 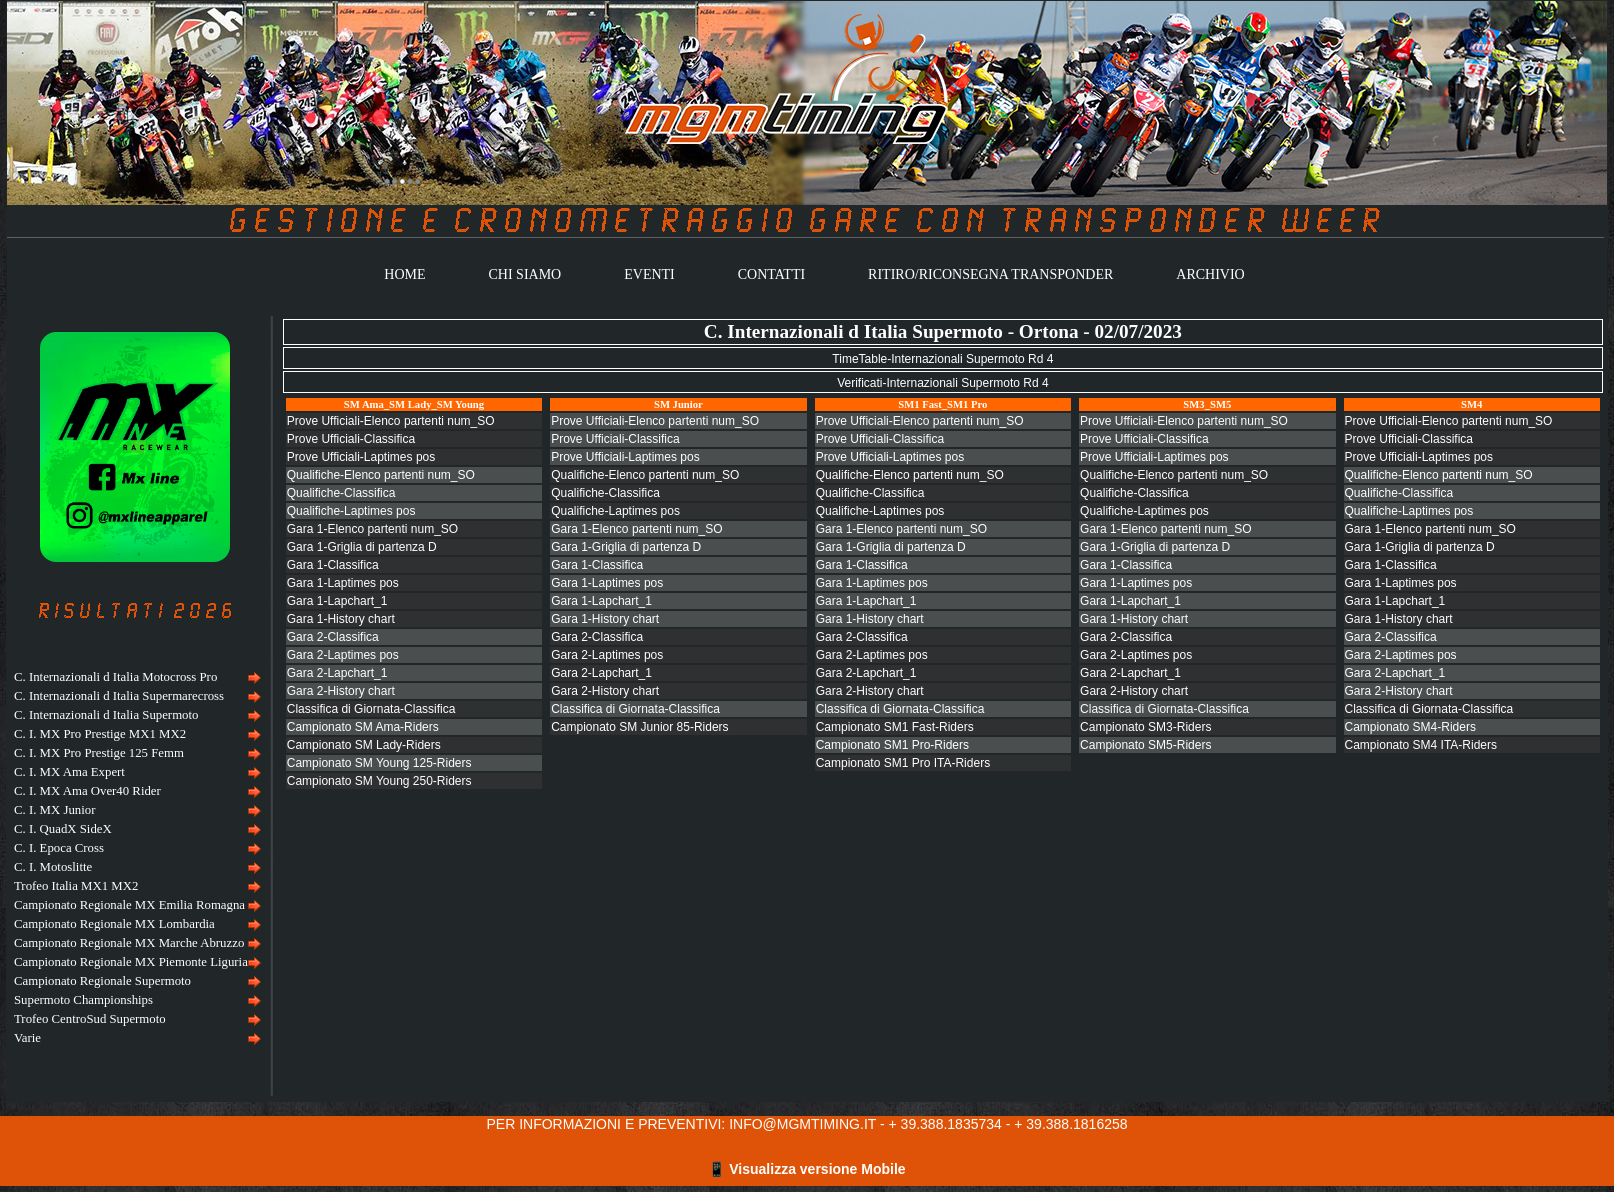 I want to click on C. I. MX Ama Over40 Rider, so click(x=87, y=791).